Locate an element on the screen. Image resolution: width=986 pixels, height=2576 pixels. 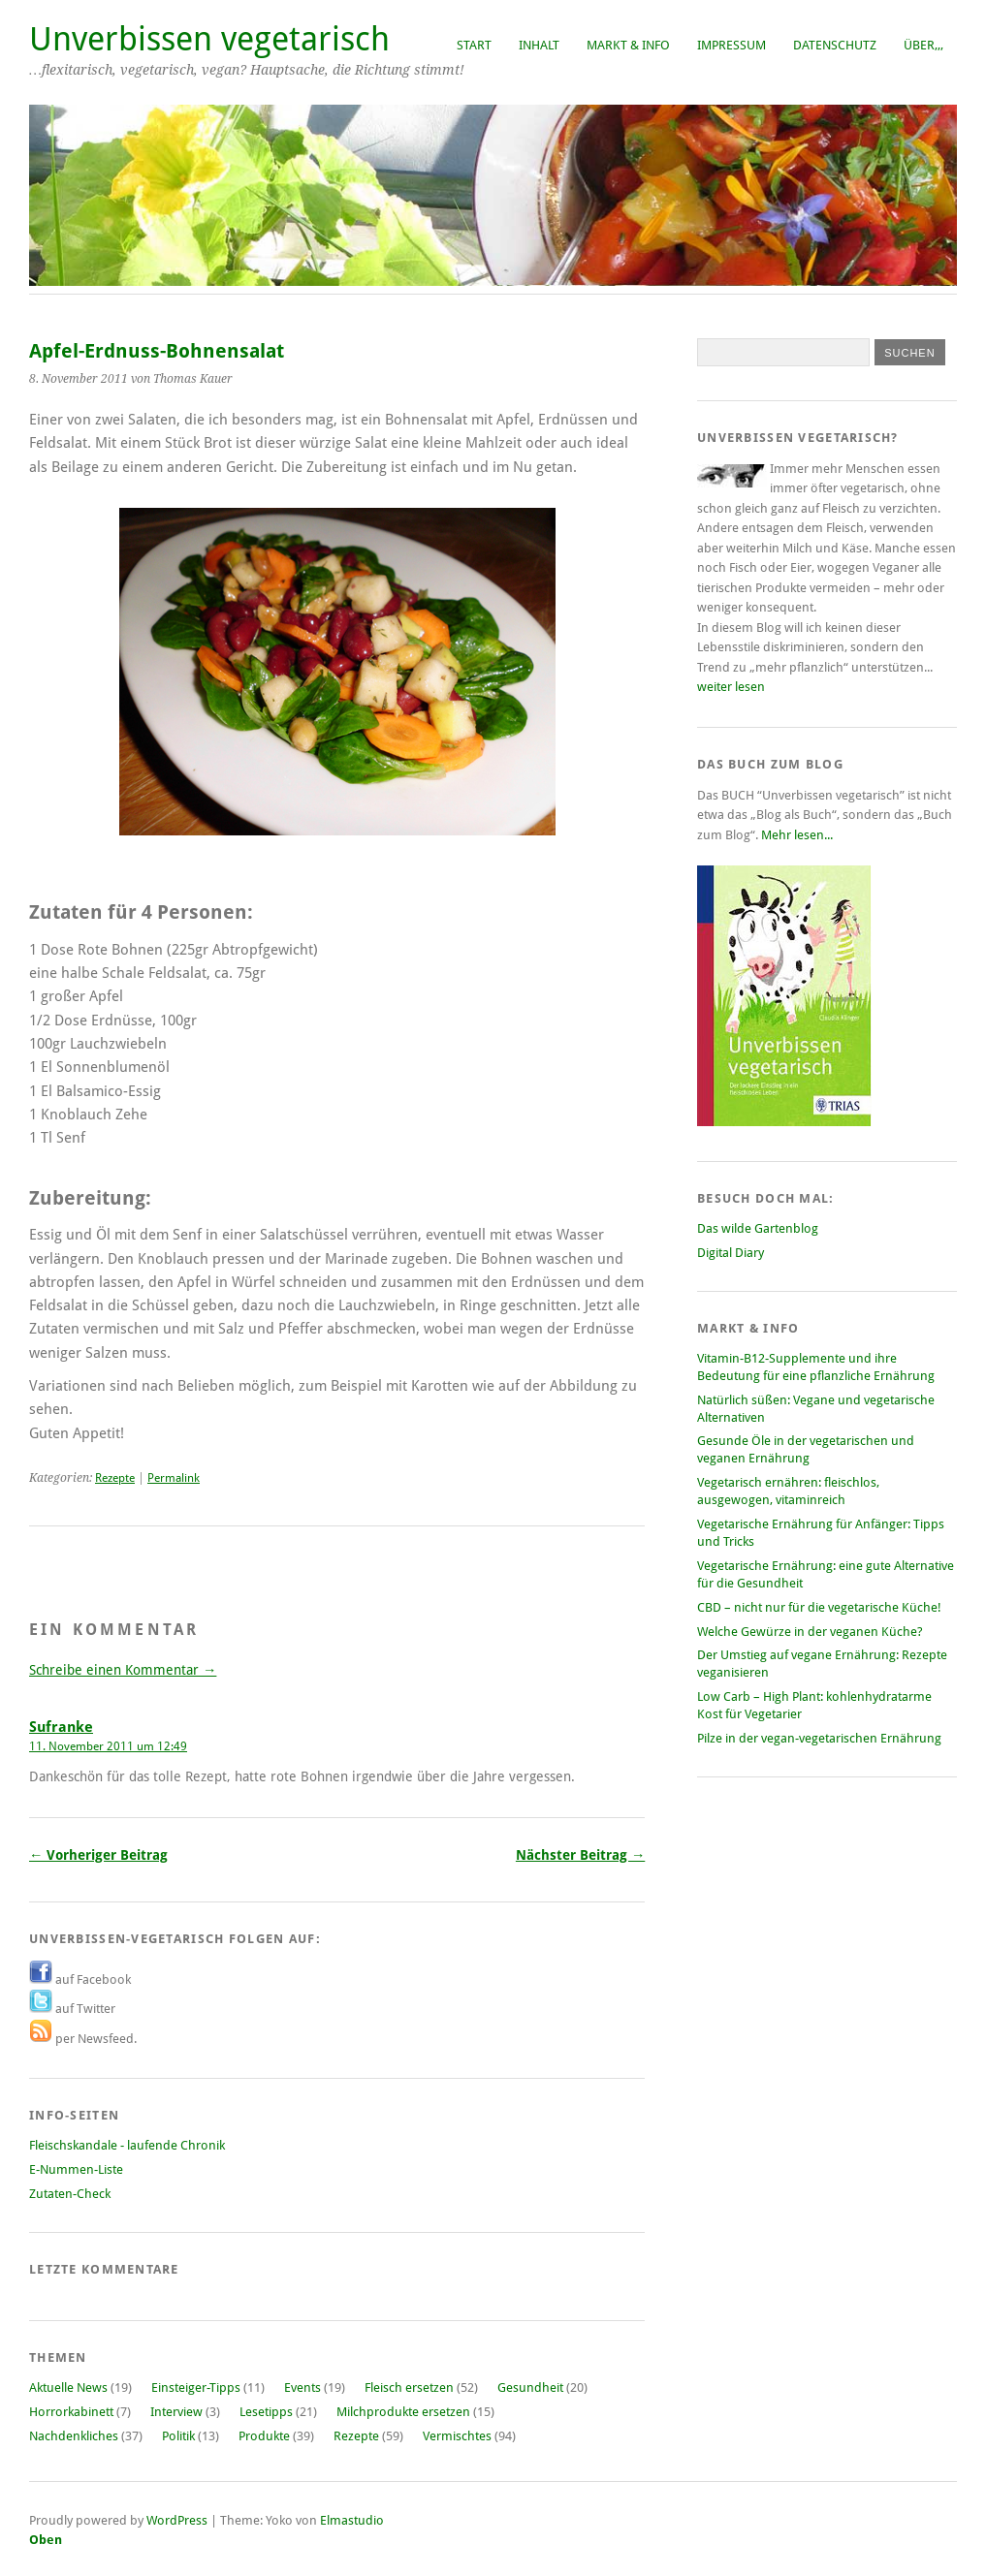
Digital Diary is located at coordinates (730, 1252).